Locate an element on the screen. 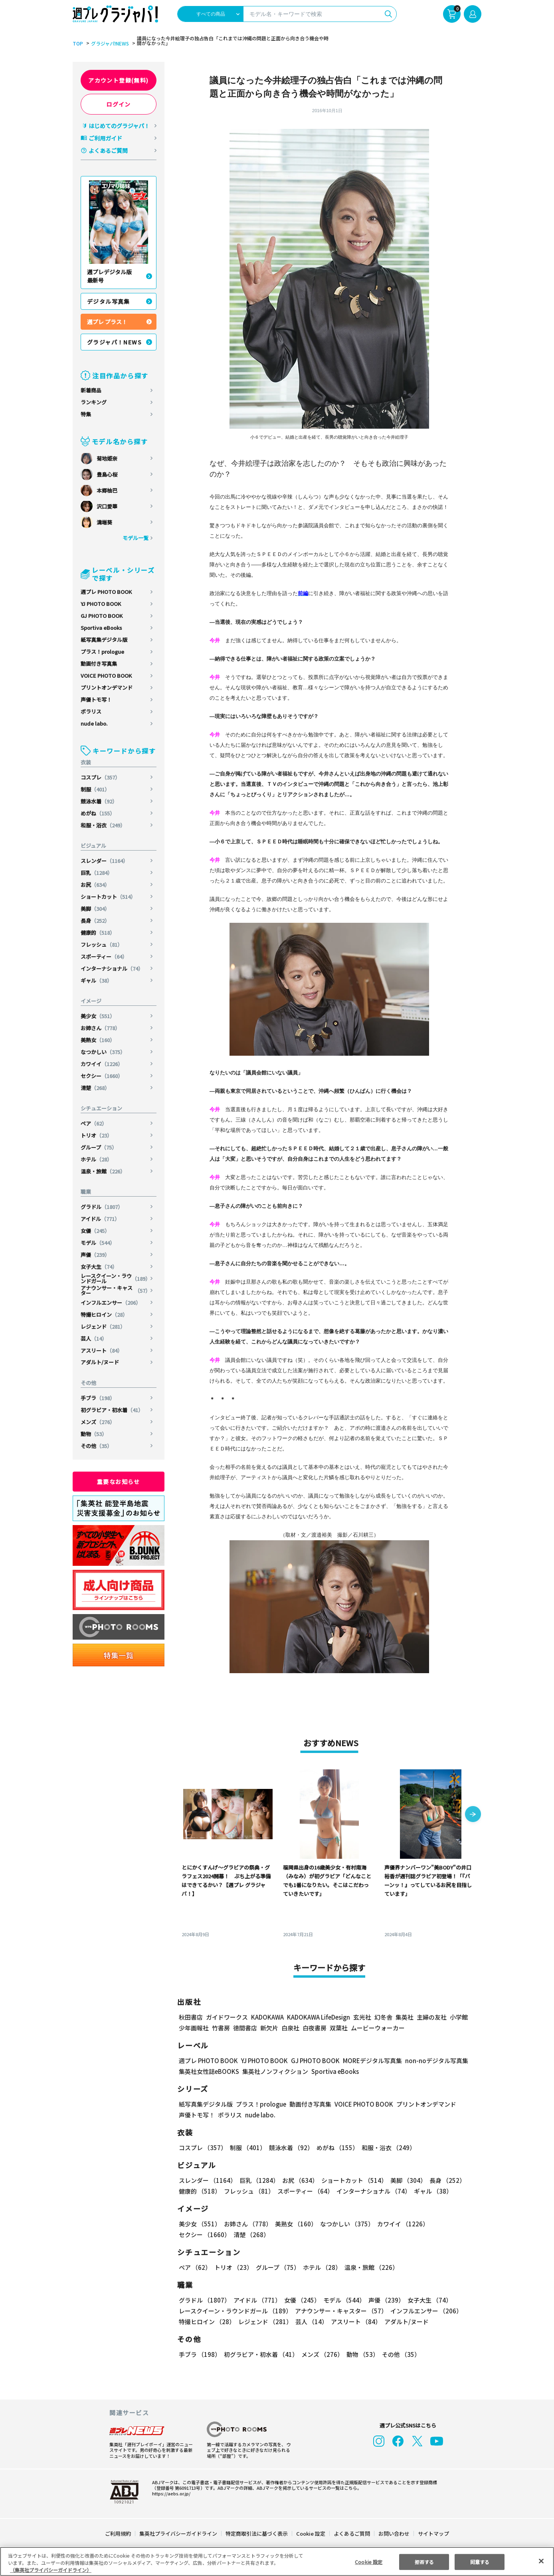 The height and width of the screenshot is (2576, 554). 声優 is located at coordinates (96, 1254).